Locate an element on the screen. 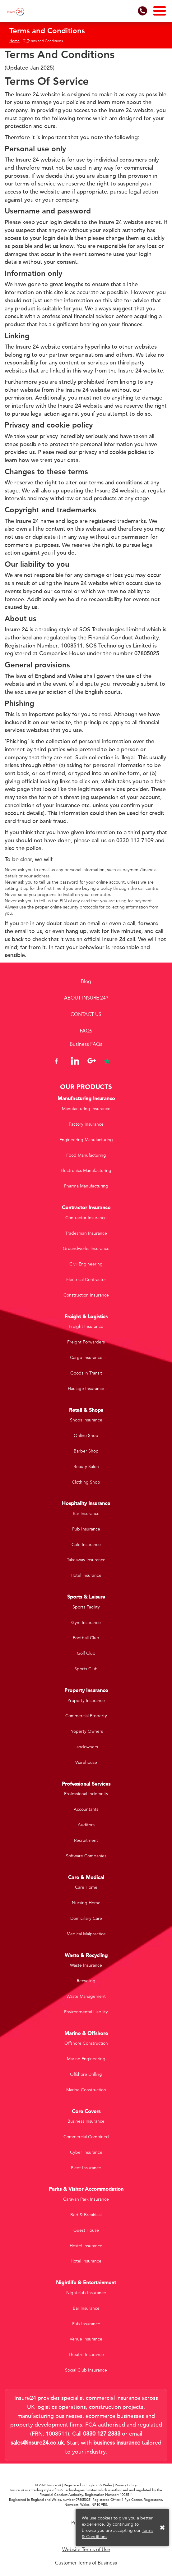 The image size is (172, 2576). Waste Insurance is located at coordinates (86, 1965).